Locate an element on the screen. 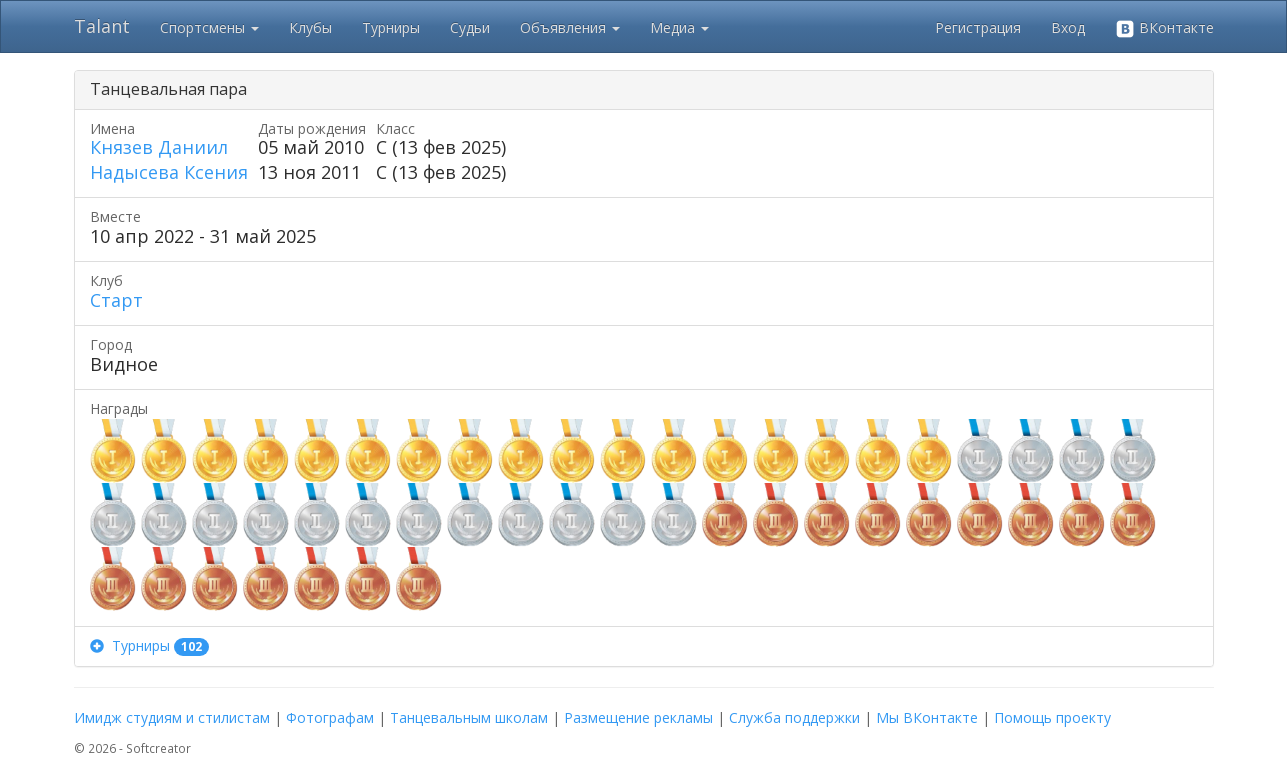 Image resolution: width=1287 pixels, height=758 pixels. Мы ВКонтакте is located at coordinates (927, 717).